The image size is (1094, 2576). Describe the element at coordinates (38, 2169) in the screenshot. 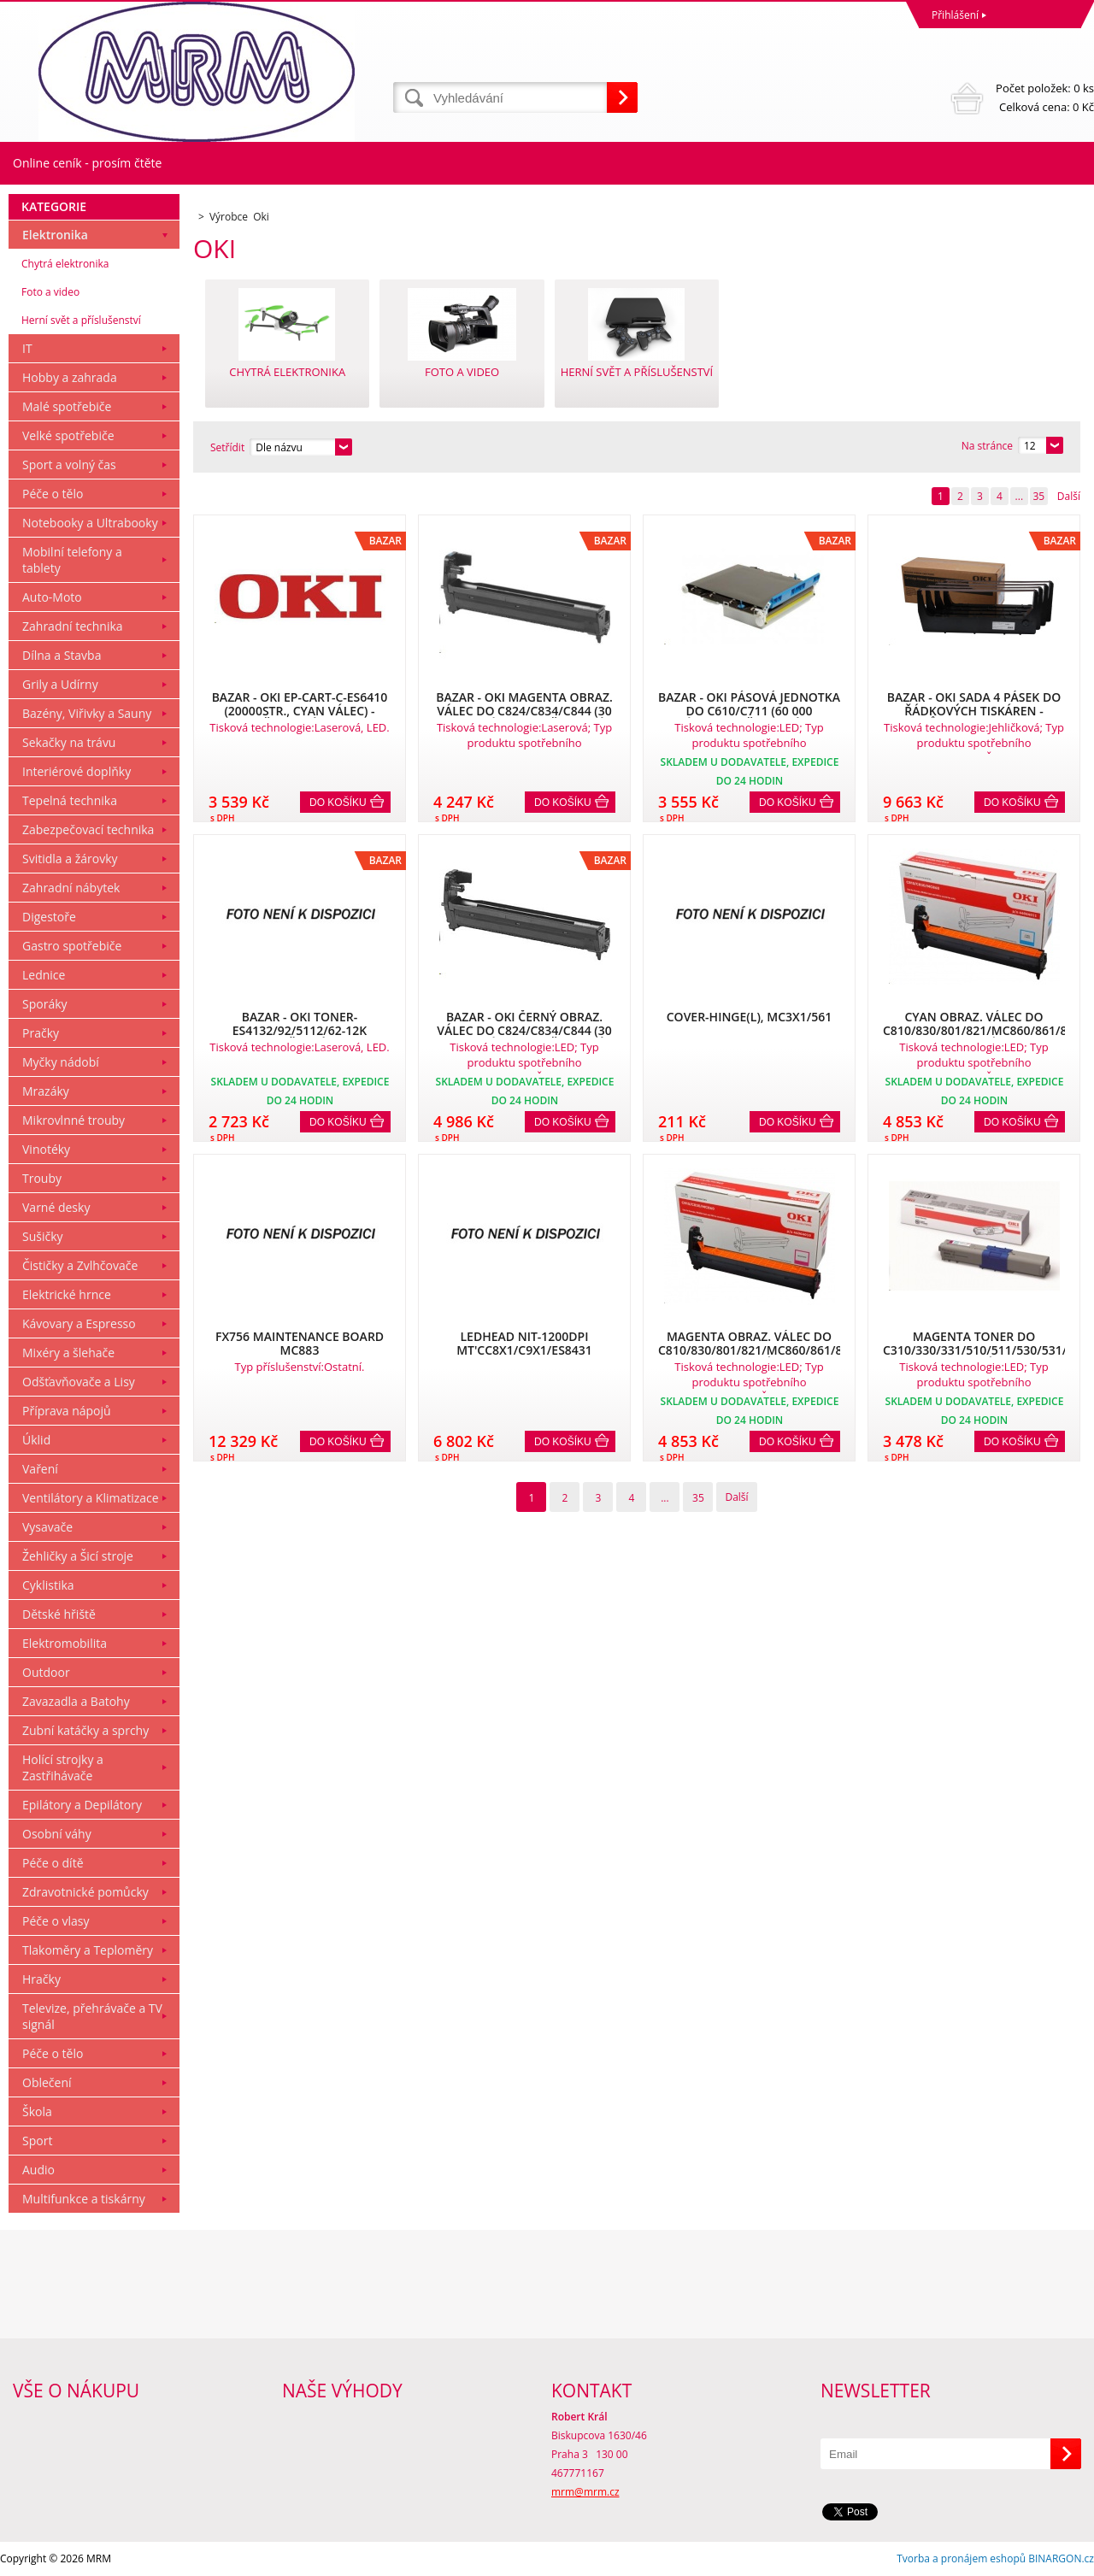

I see `Audio` at that location.